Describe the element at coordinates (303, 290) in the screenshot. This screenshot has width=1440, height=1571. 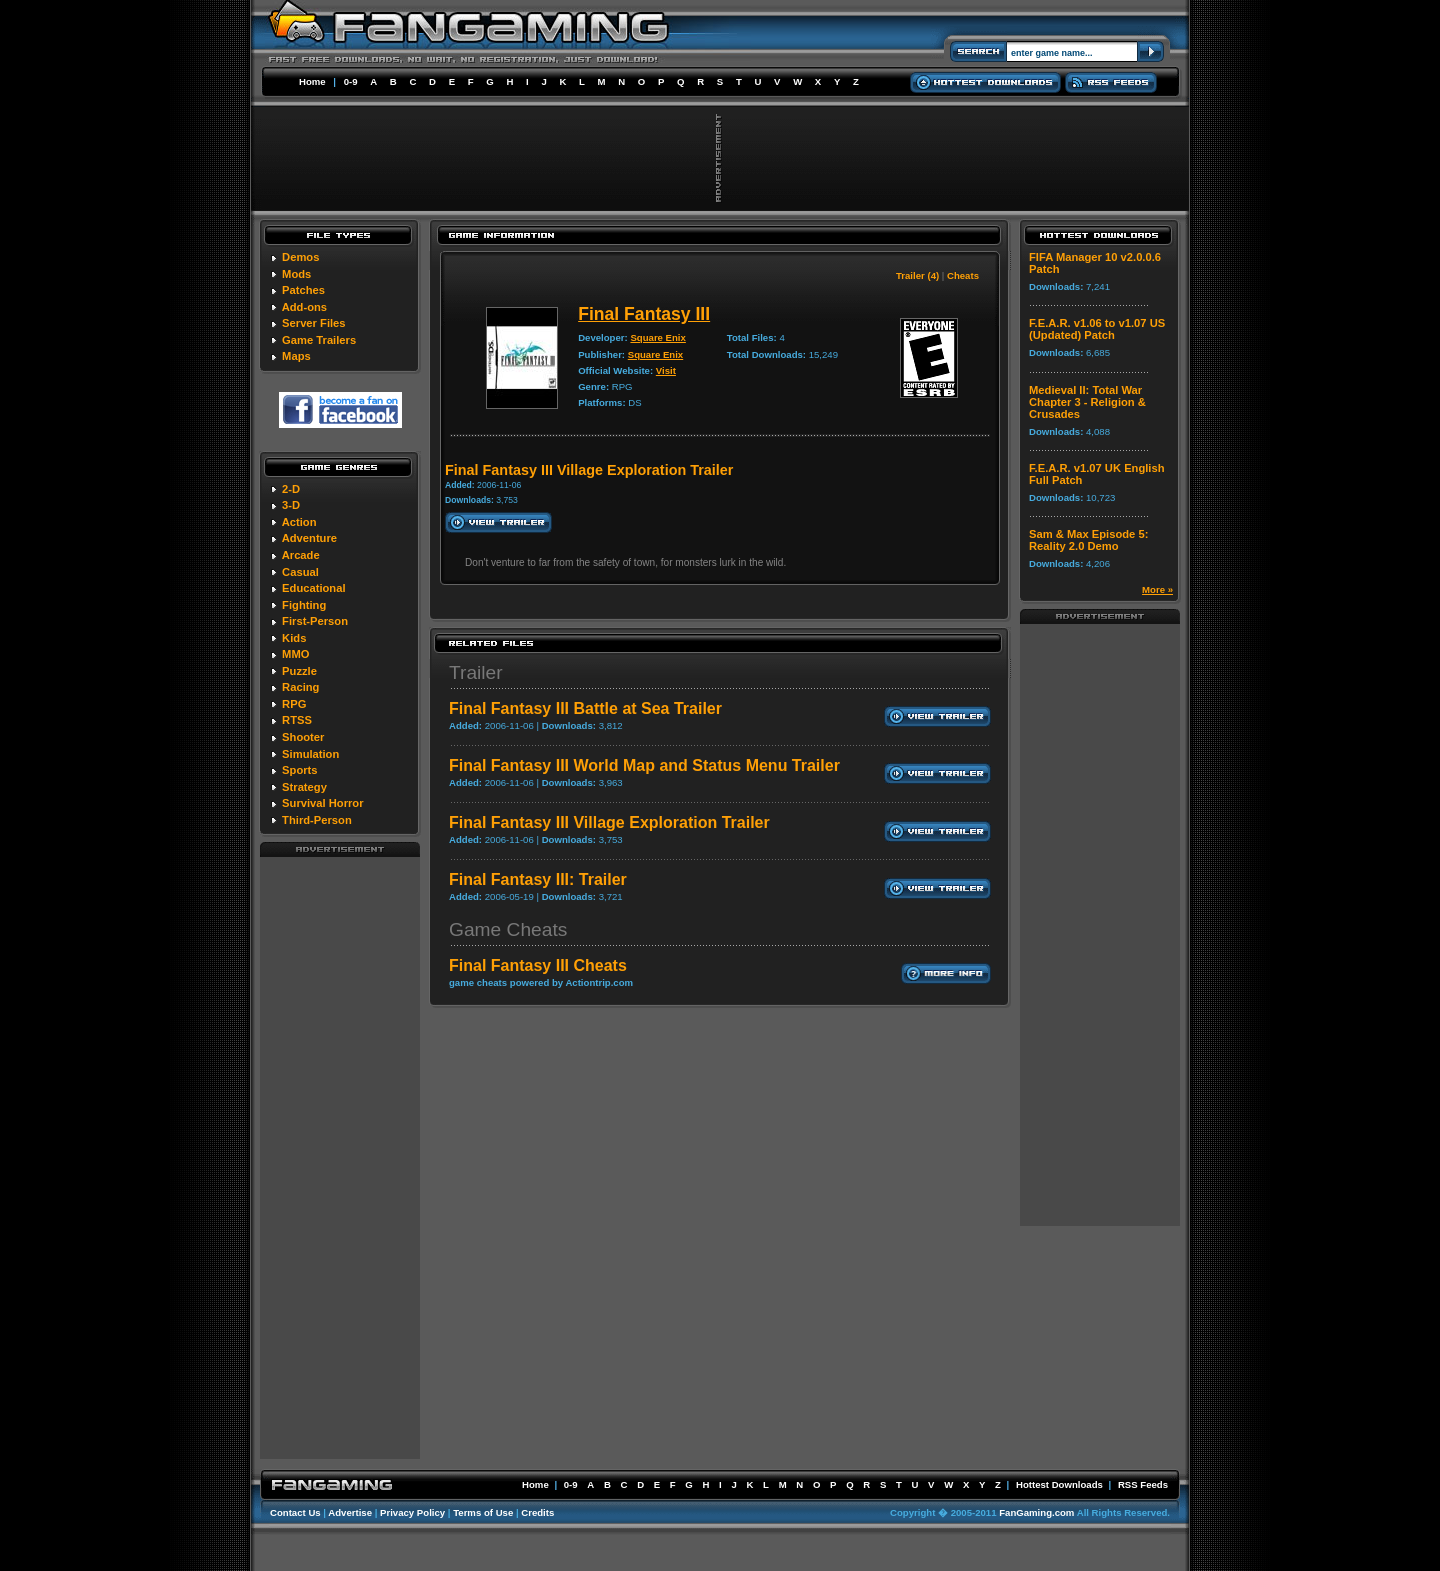
I see `Patches` at that location.